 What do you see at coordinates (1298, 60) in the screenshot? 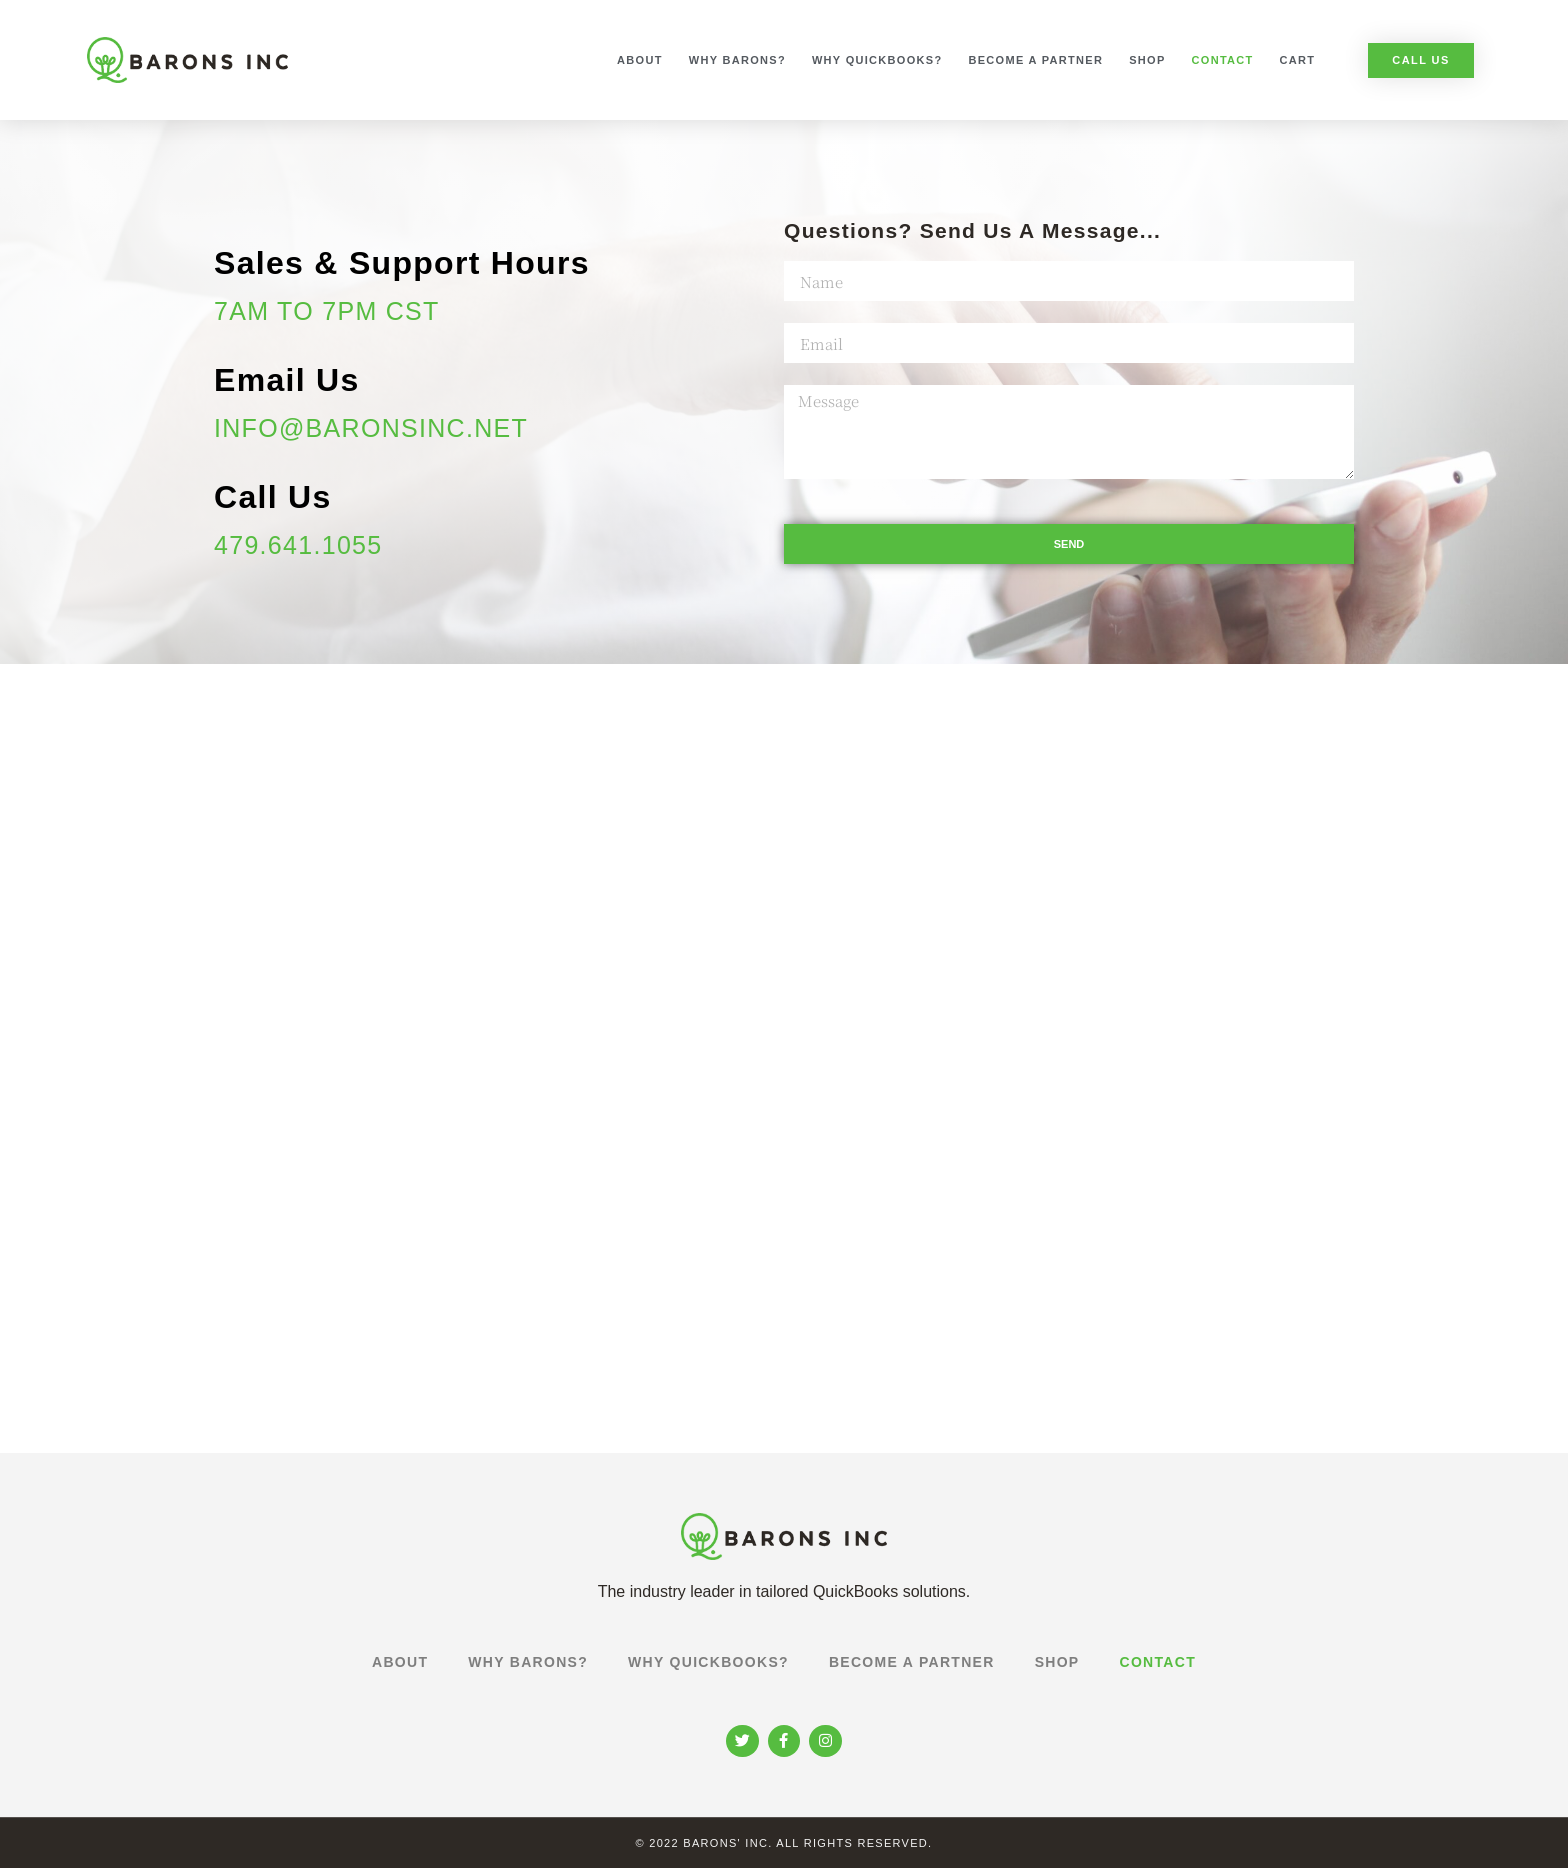
I see `Cart` at bounding box center [1298, 60].